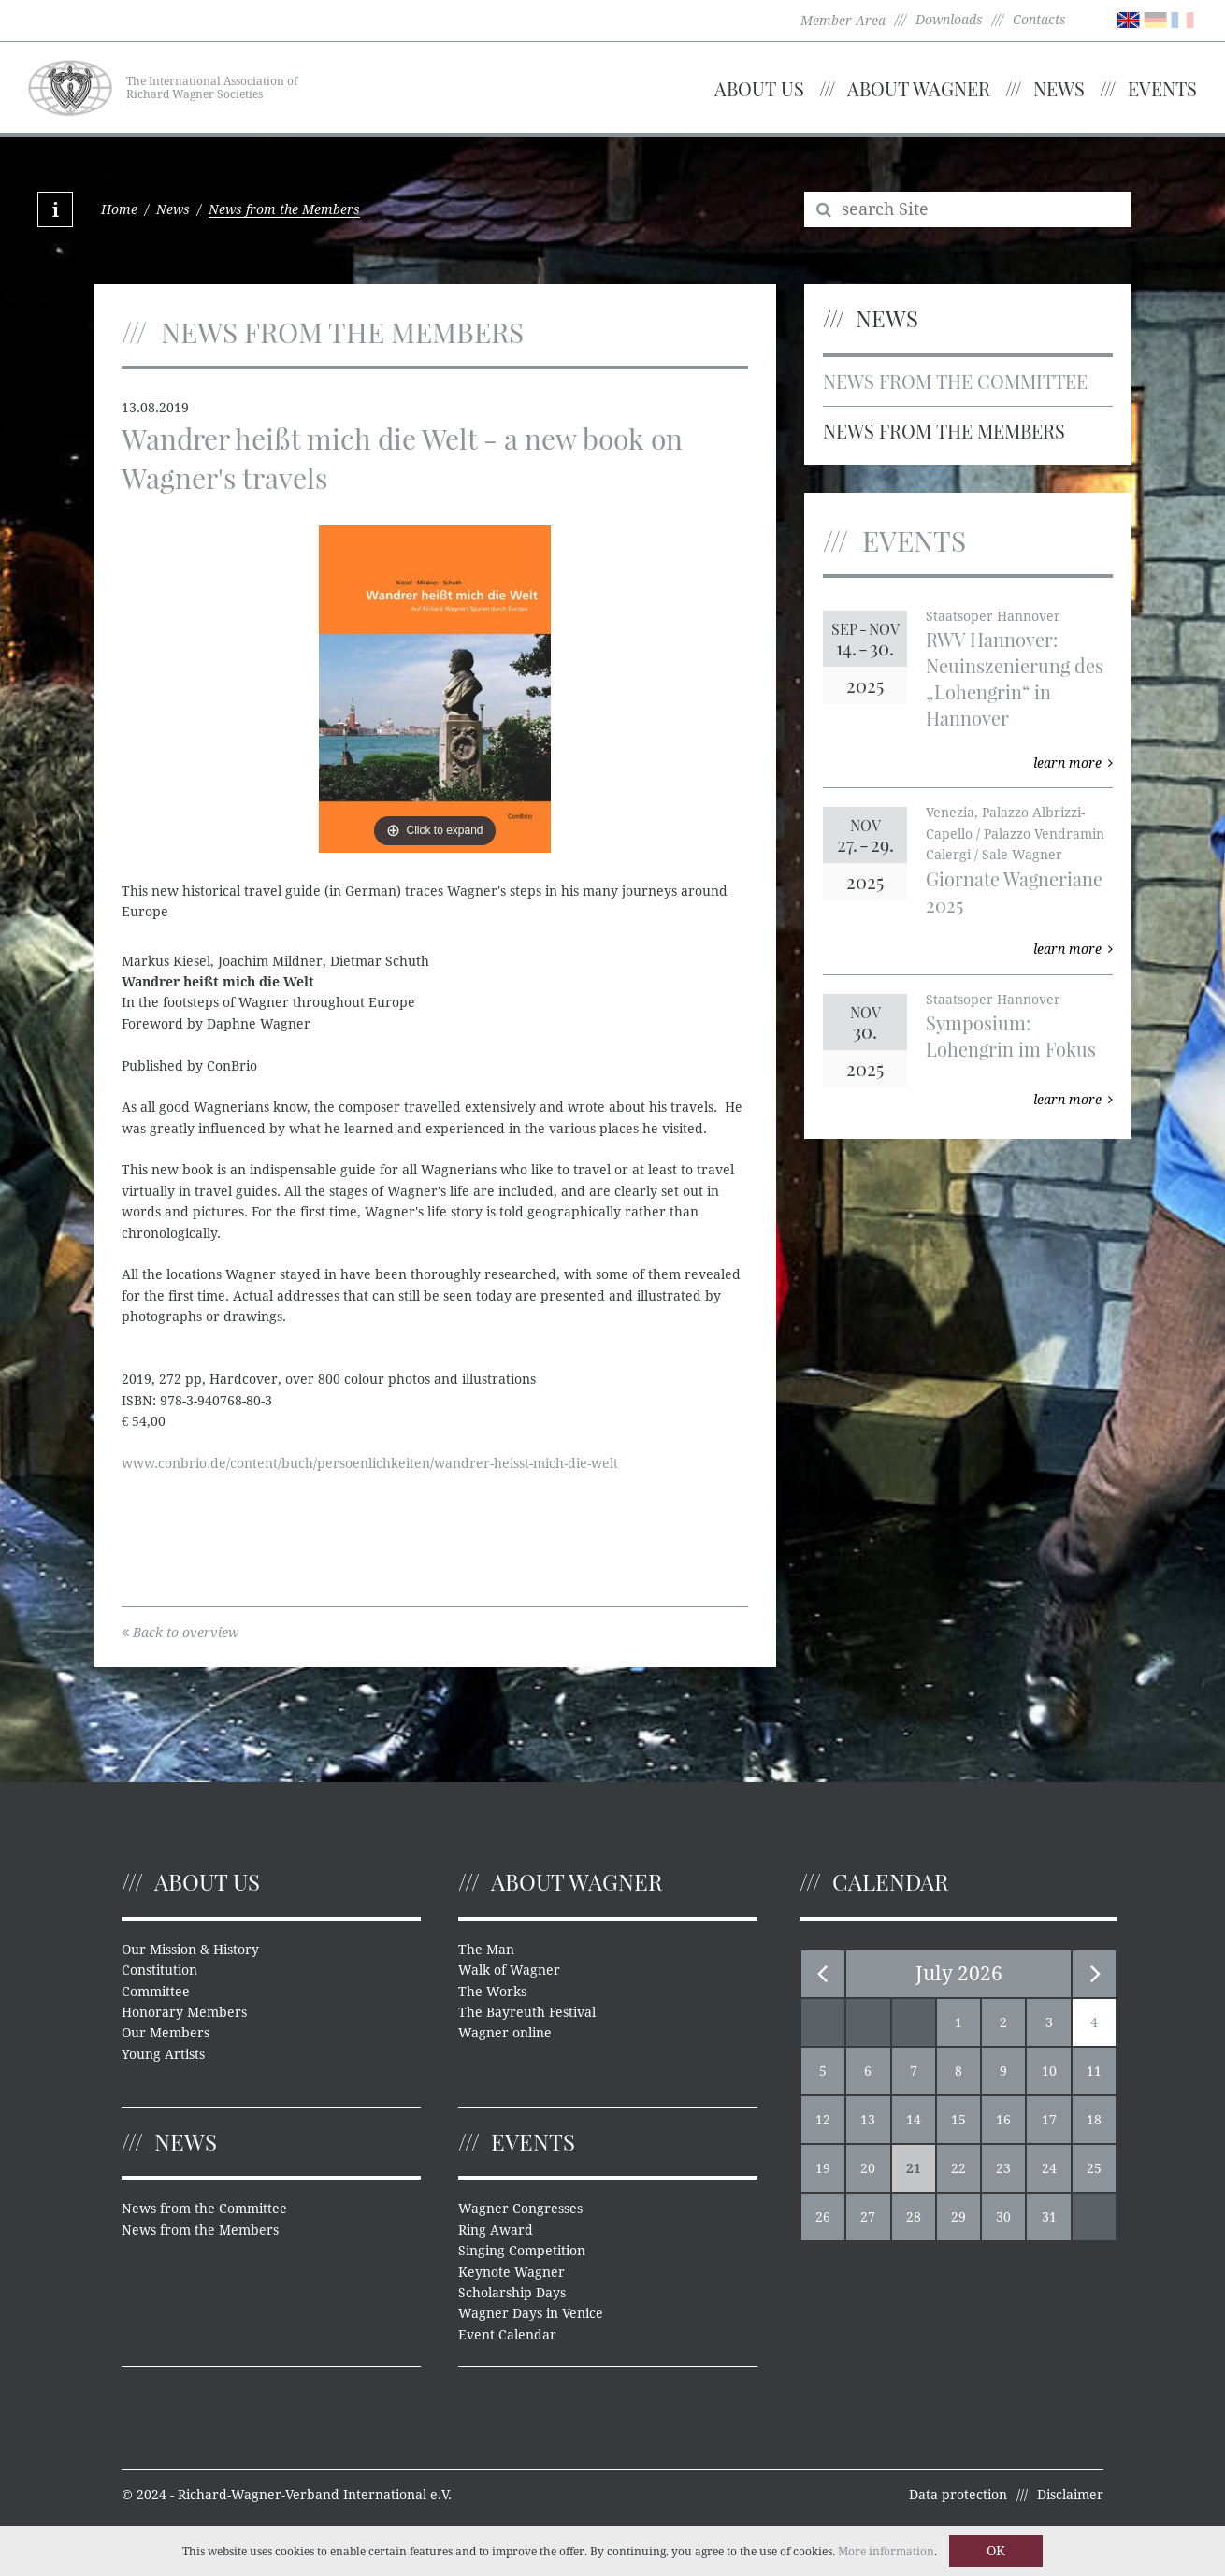 The height and width of the screenshot is (2576, 1225). Describe the element at coordinates (822, 2168) in the screenshot. I see `19` at that location.